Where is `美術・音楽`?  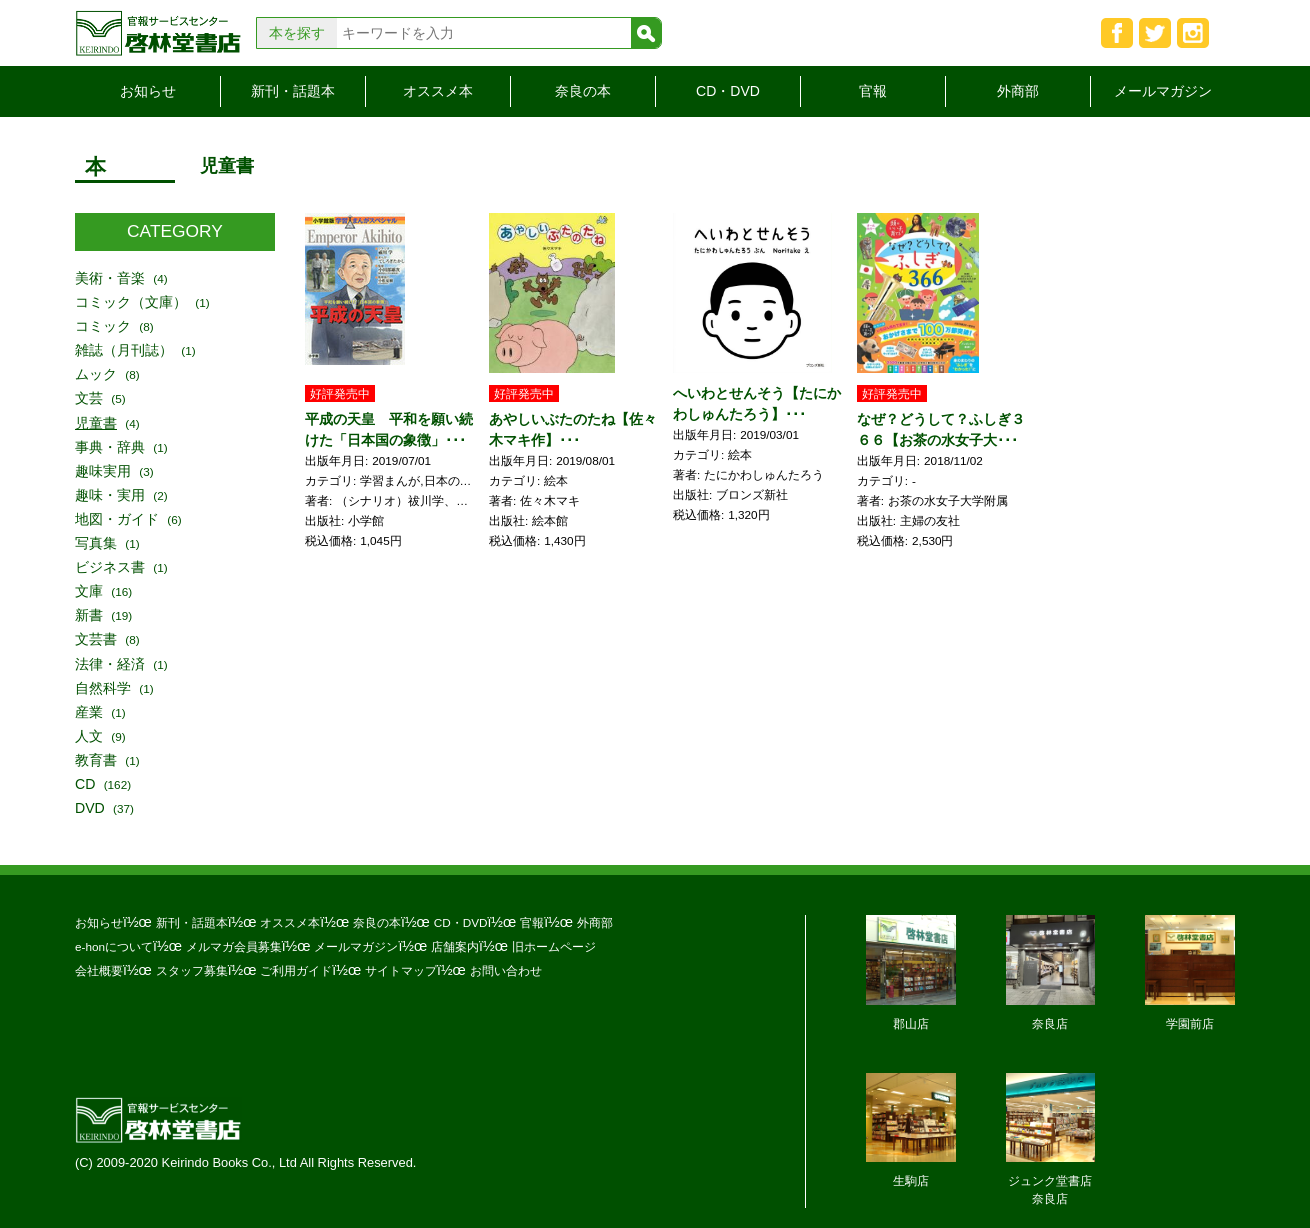 美術・音楽 is located at coordinates (110, 278).